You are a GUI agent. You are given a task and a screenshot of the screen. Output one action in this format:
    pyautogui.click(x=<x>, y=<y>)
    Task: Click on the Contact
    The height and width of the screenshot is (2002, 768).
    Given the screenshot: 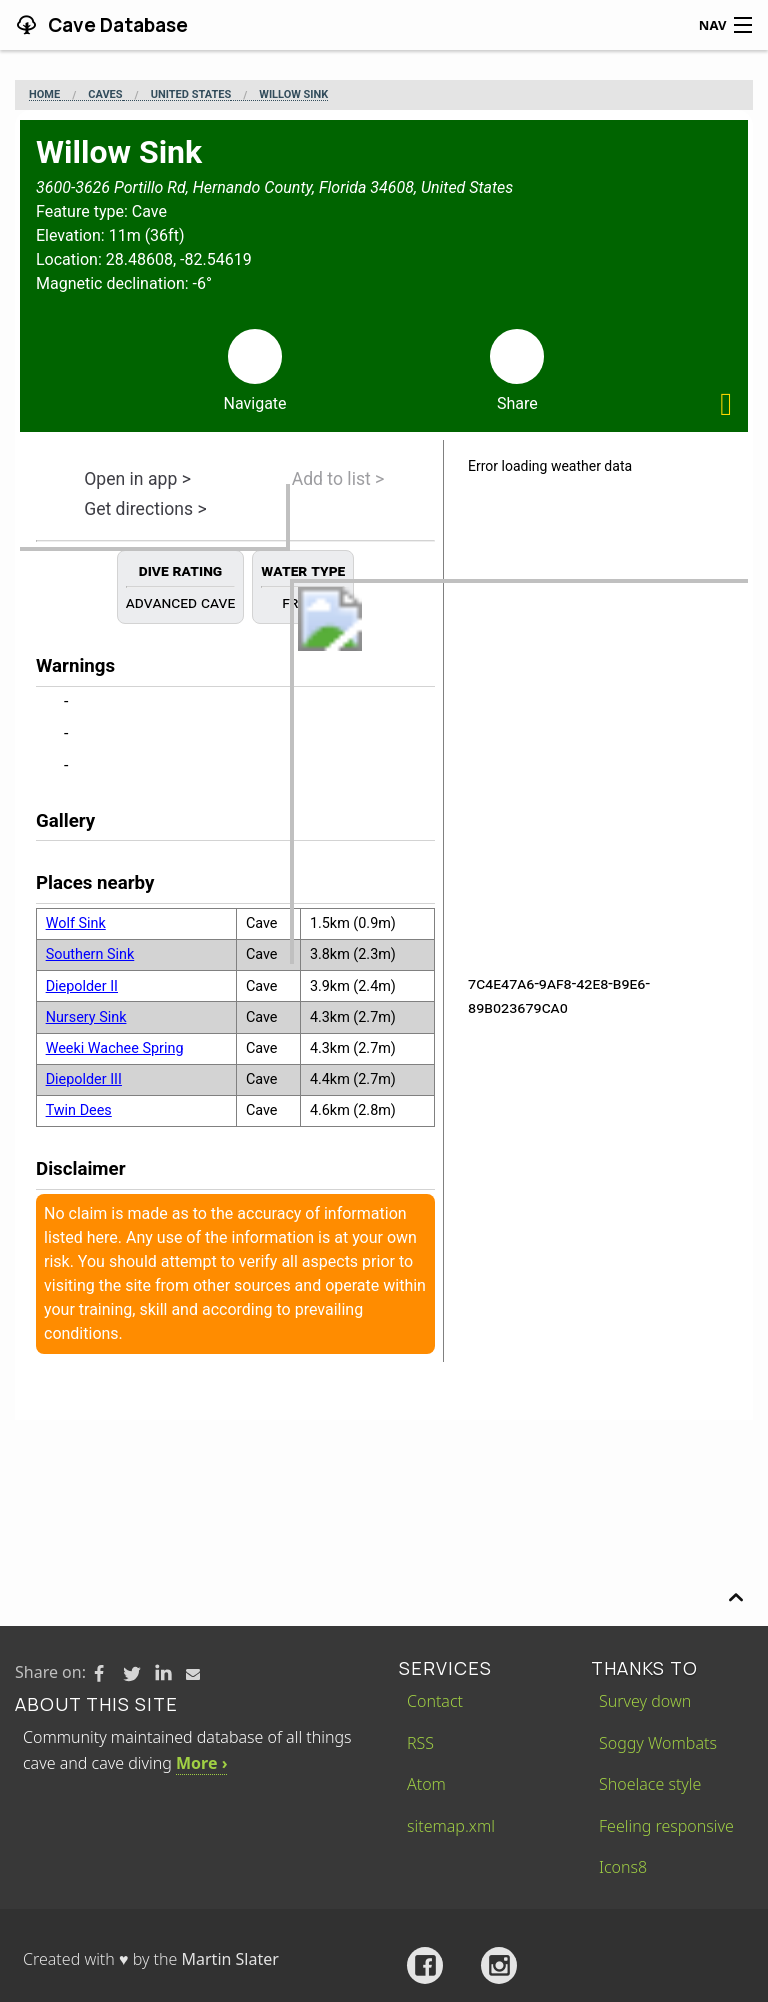 What is the action you would take?
    pyautogui.click(x=435, y=1701)
    